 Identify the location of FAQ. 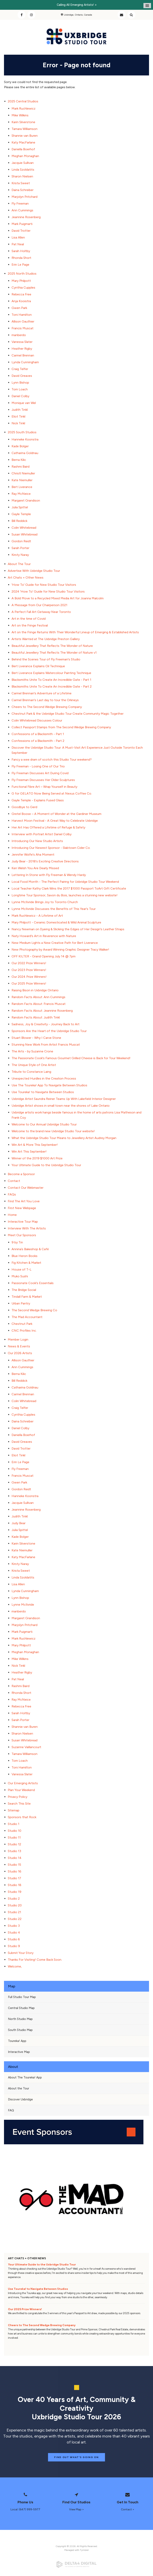
(11, 2110).